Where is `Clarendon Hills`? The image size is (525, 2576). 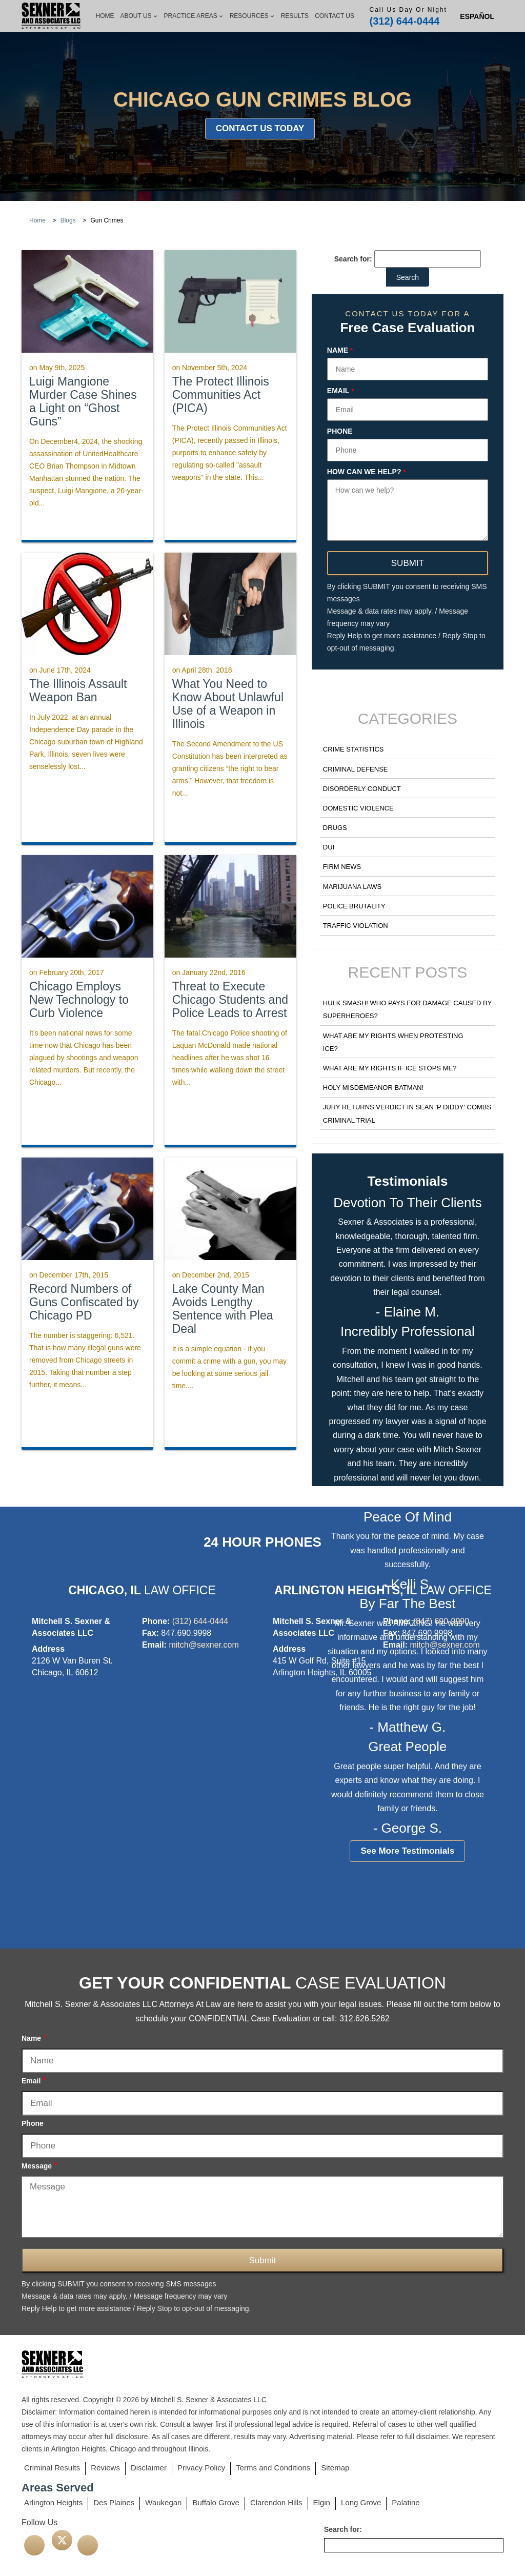 Clarendon Hills is located at coordinates (276, 2502).